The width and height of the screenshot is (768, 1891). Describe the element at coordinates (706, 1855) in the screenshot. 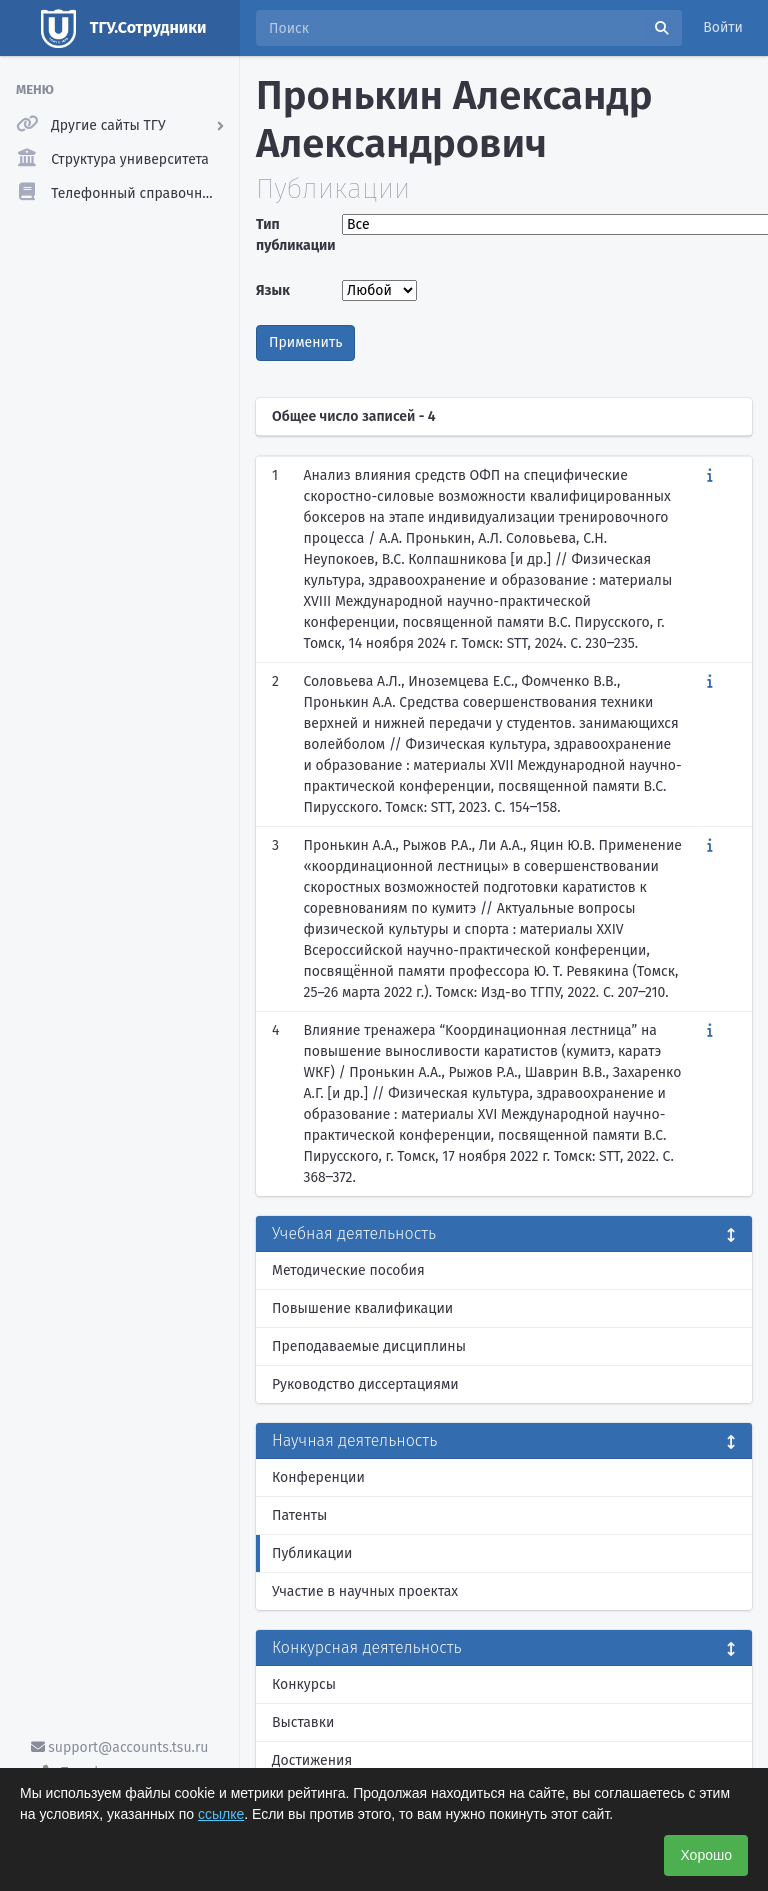

I see `Хорошо` at that location.